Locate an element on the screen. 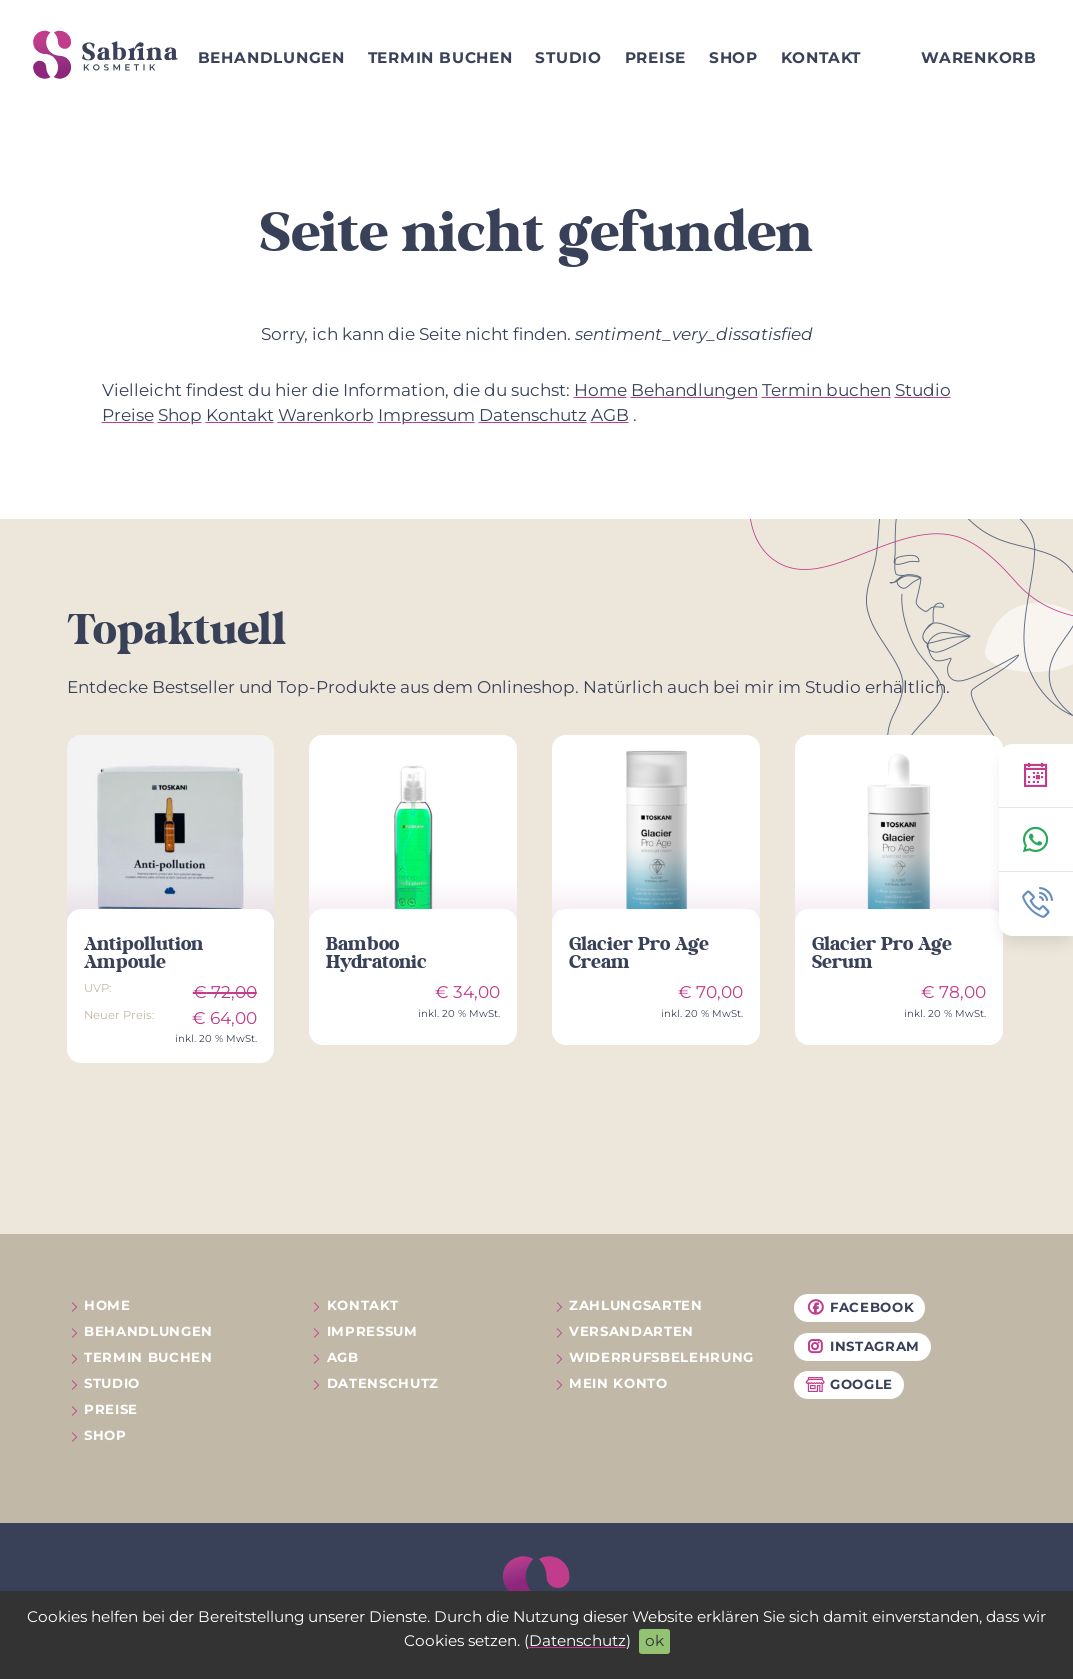  Preise is located at coordinates (656, 57).